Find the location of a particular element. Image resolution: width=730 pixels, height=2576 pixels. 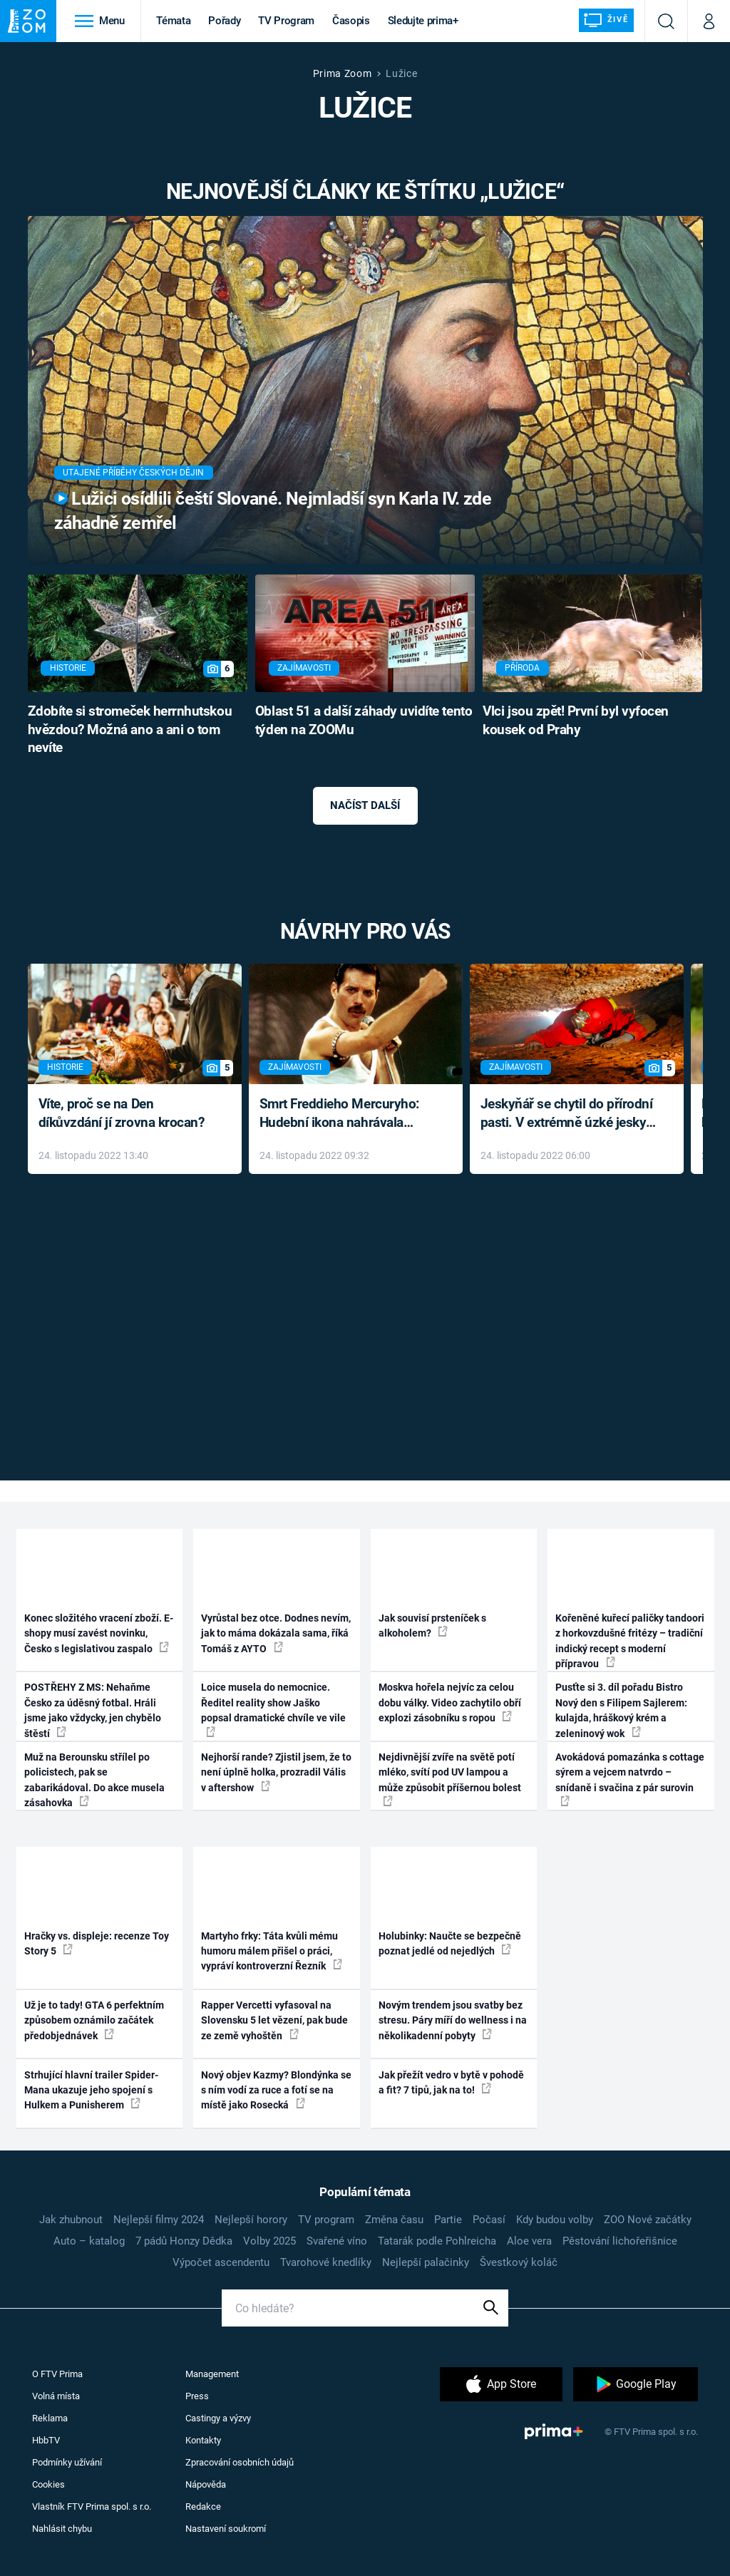

Nejlepší horory is located at coordinates (251, 2219).